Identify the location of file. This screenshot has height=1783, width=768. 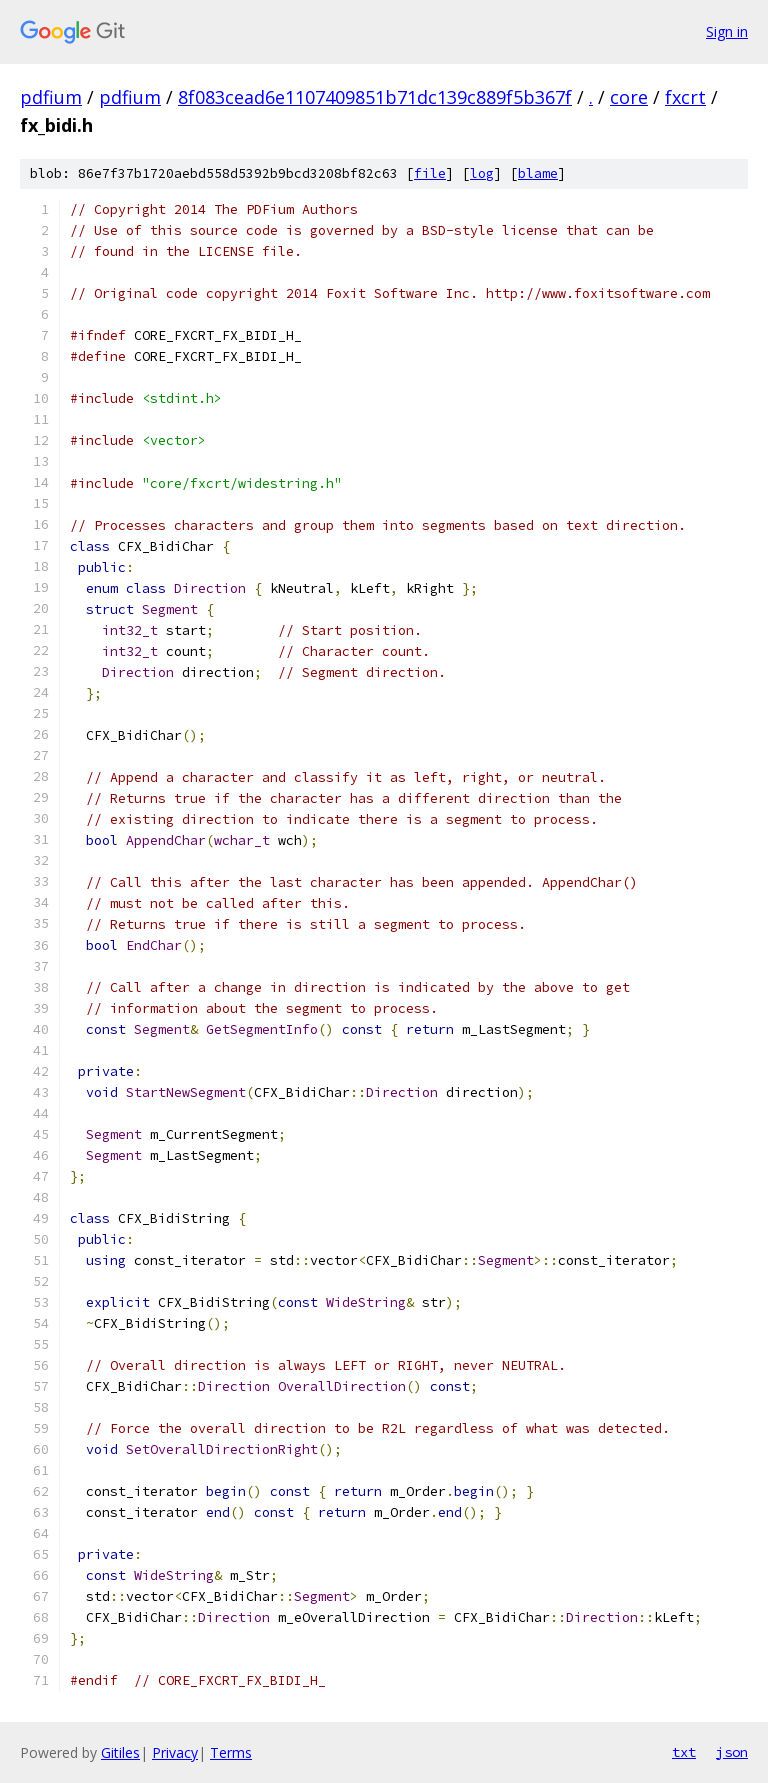
(430, 173).